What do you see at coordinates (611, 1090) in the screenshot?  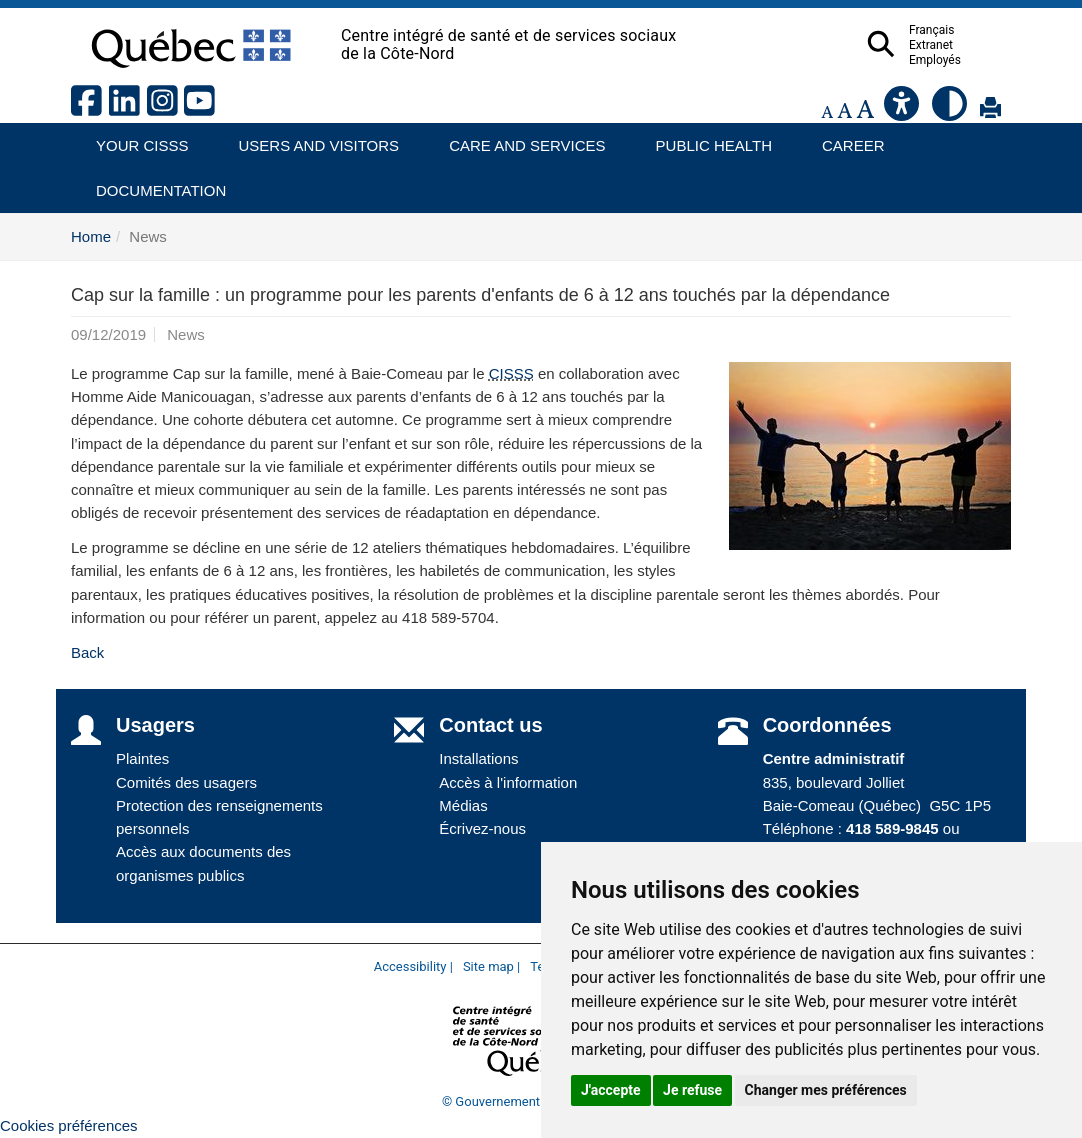 I see `J'accepte [button]` at bounding box center [611, 1090].